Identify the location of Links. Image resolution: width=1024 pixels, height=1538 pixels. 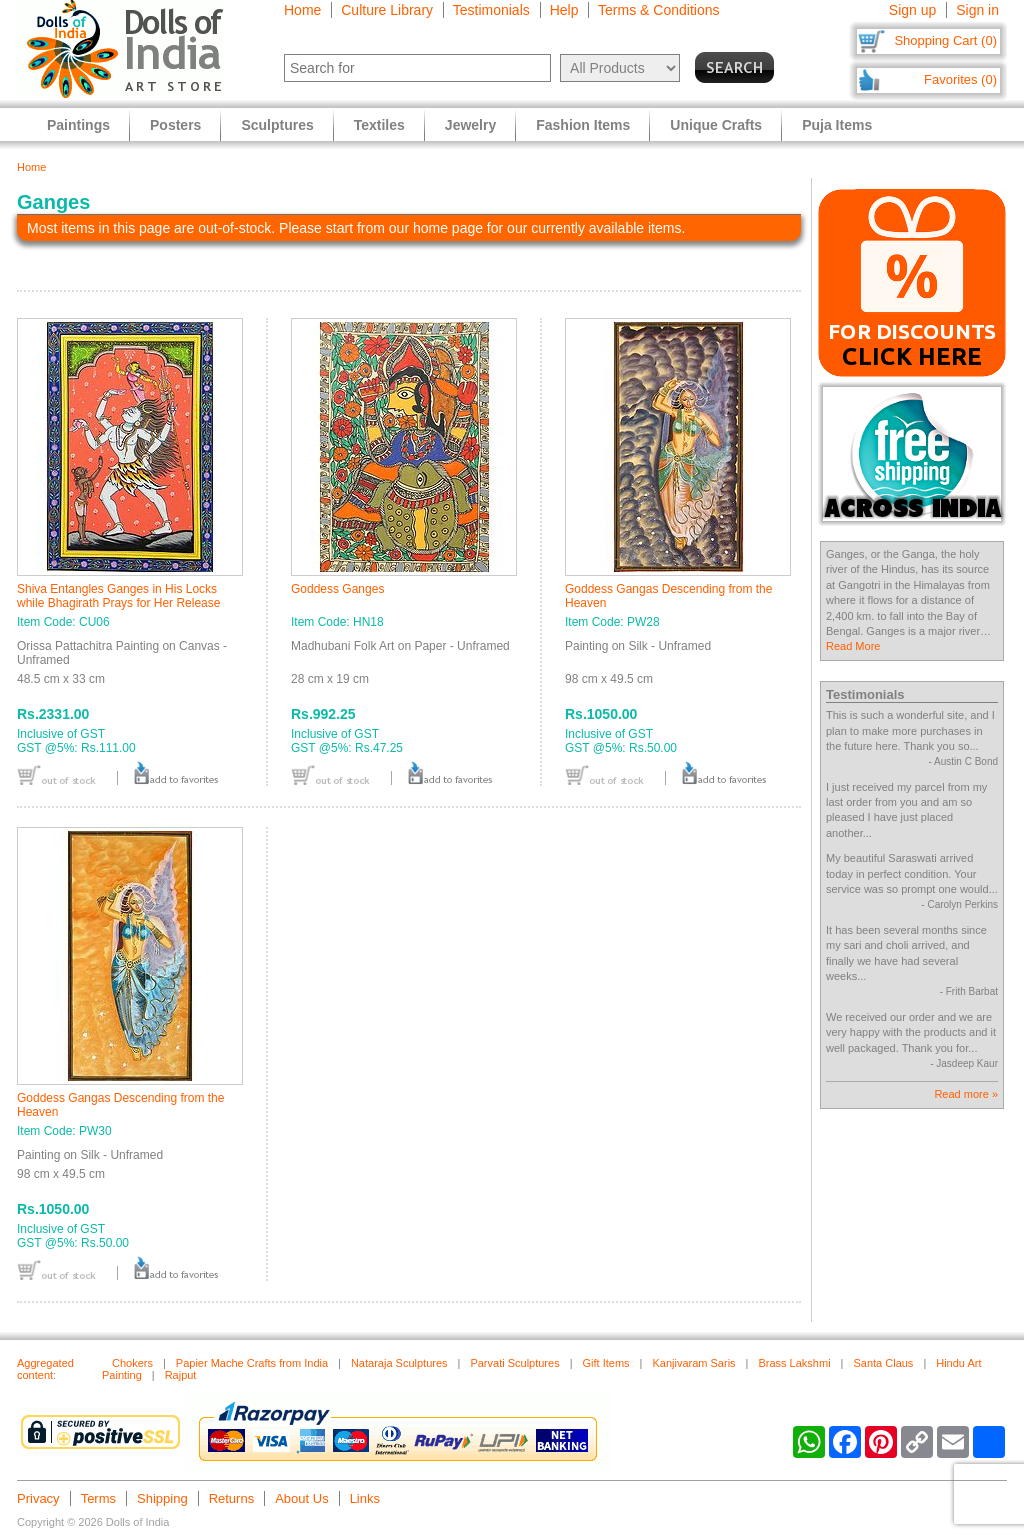
(365, 1498).